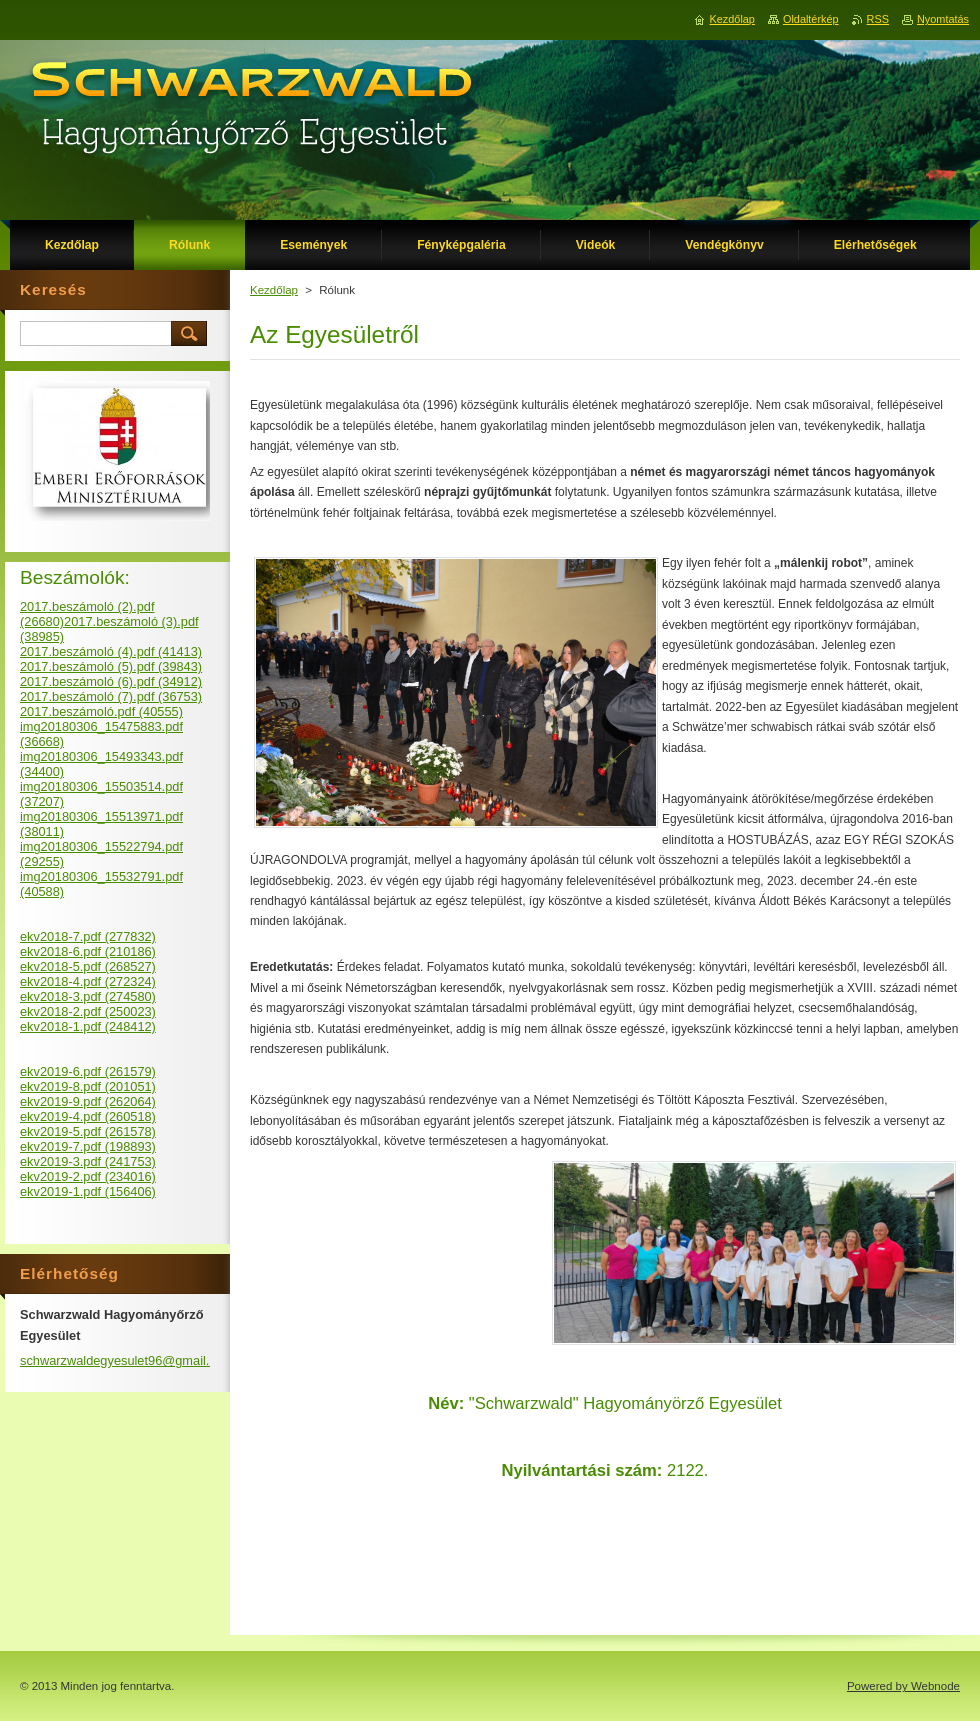  I want to click on ekv2019-9.pdf (262064), so click(88, 1101).